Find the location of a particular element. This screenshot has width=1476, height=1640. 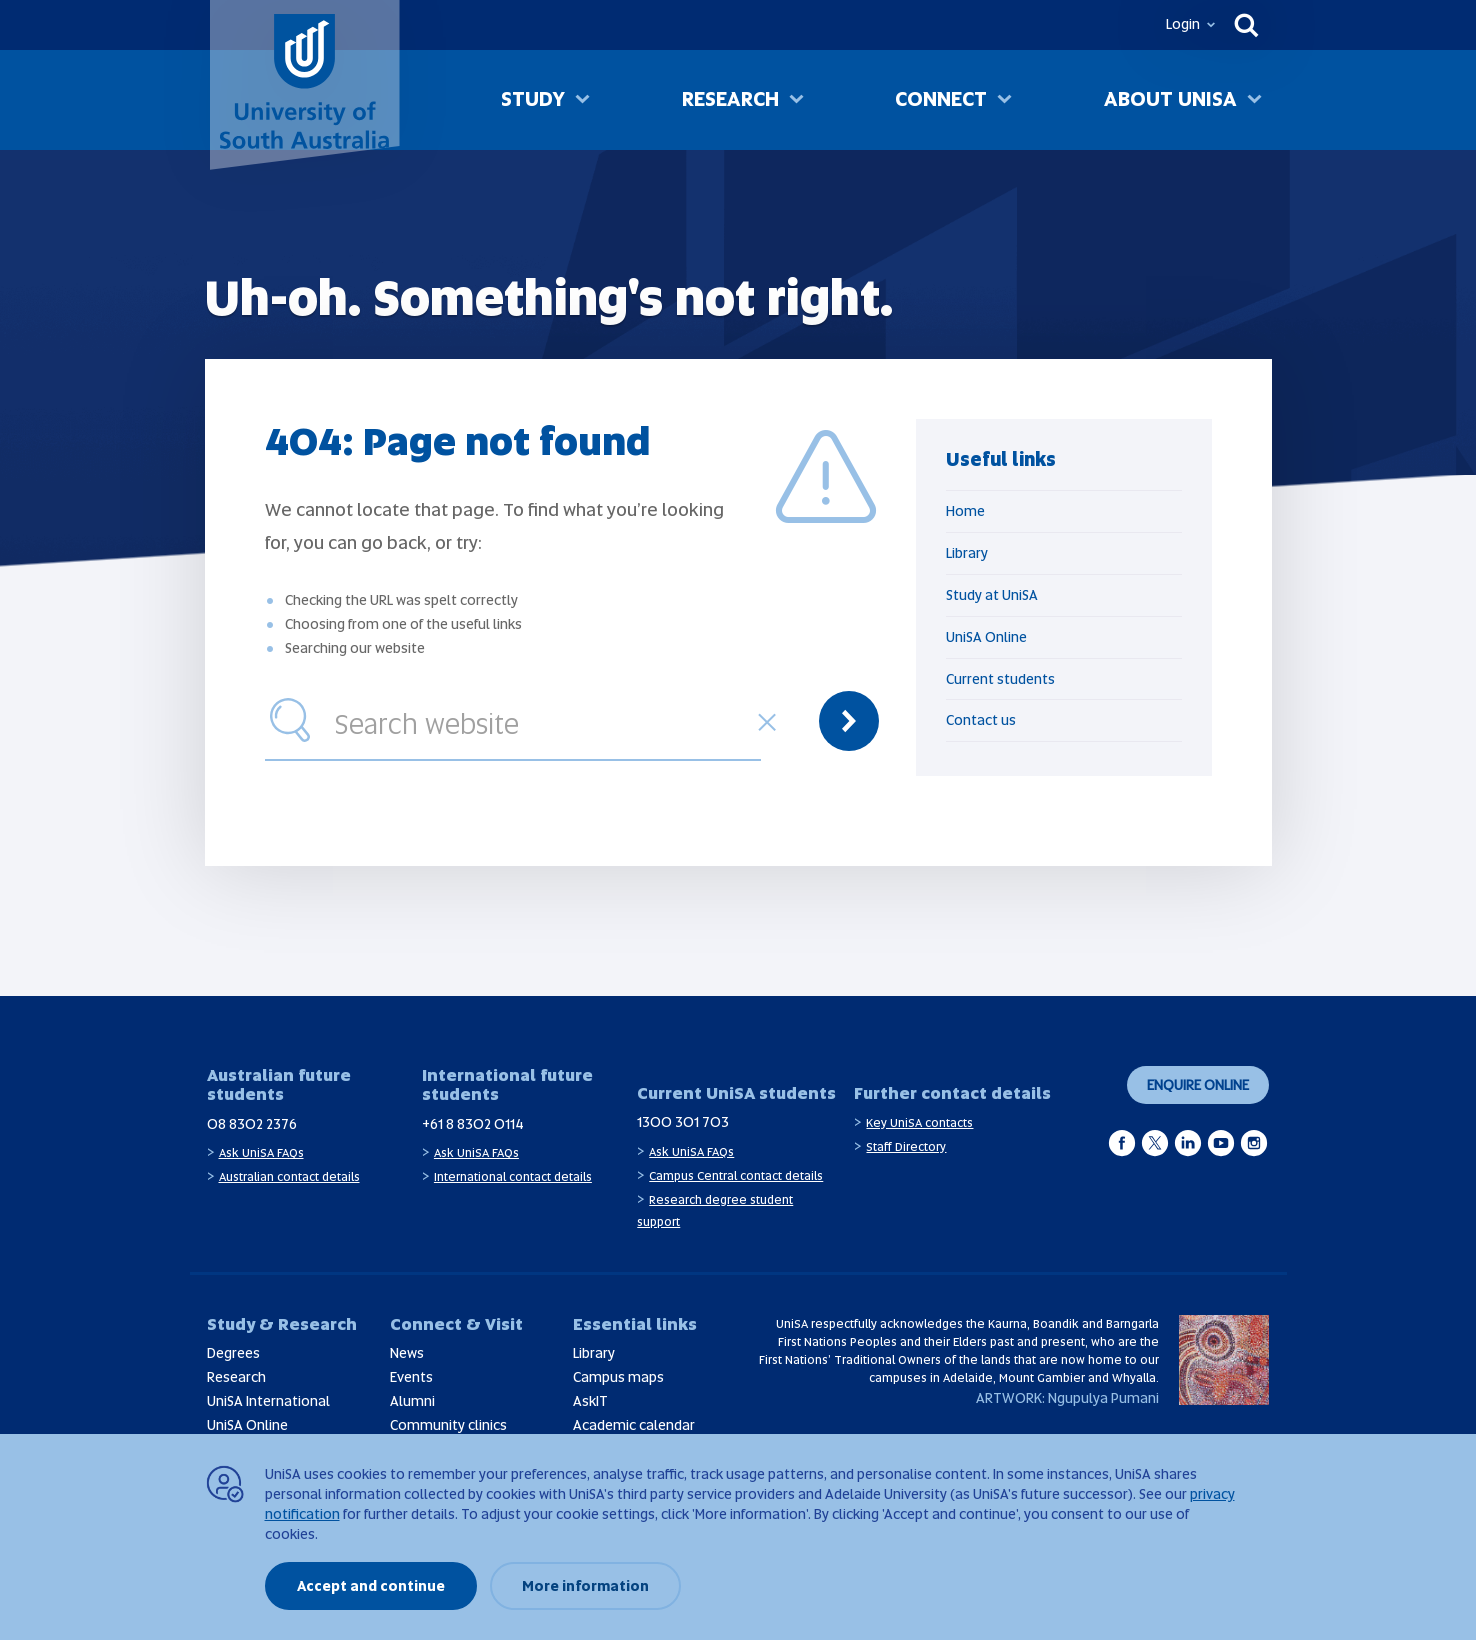

Ask UniSA FAQs is located at coordinates (261, 1153).